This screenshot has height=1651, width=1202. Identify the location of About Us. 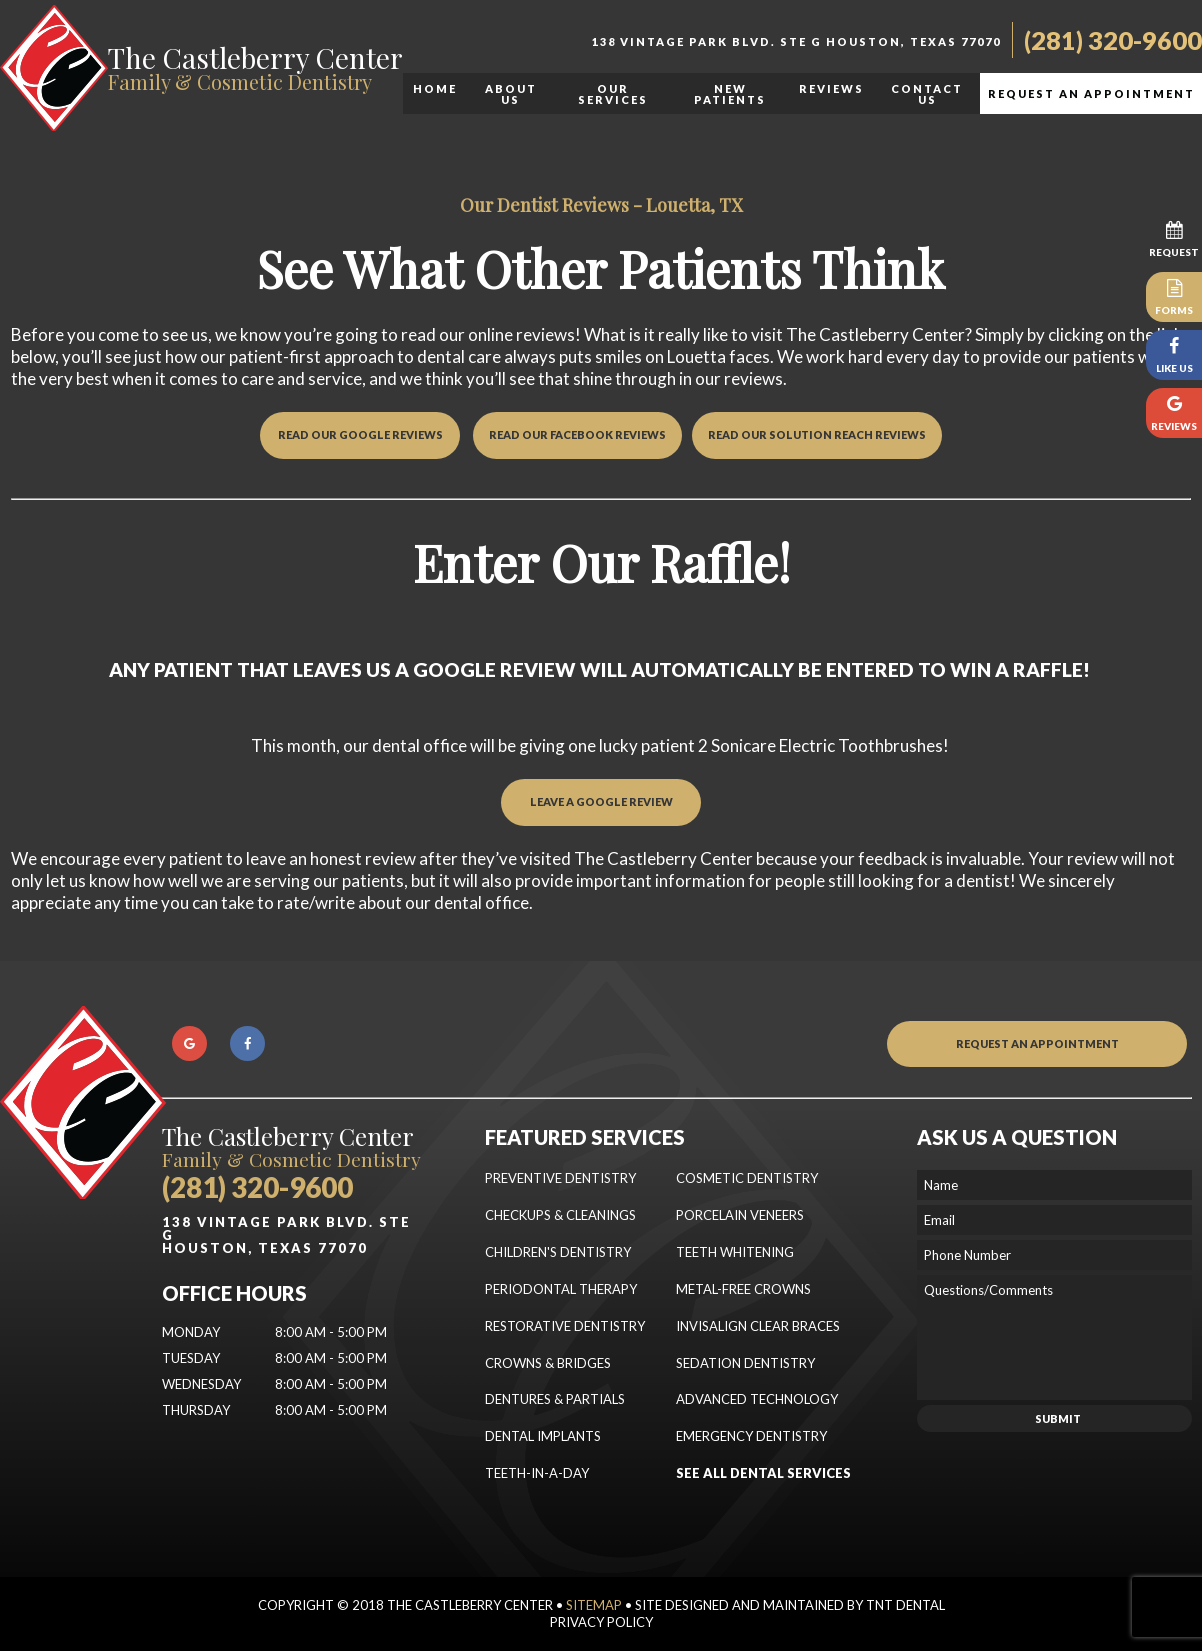
(511, 94).